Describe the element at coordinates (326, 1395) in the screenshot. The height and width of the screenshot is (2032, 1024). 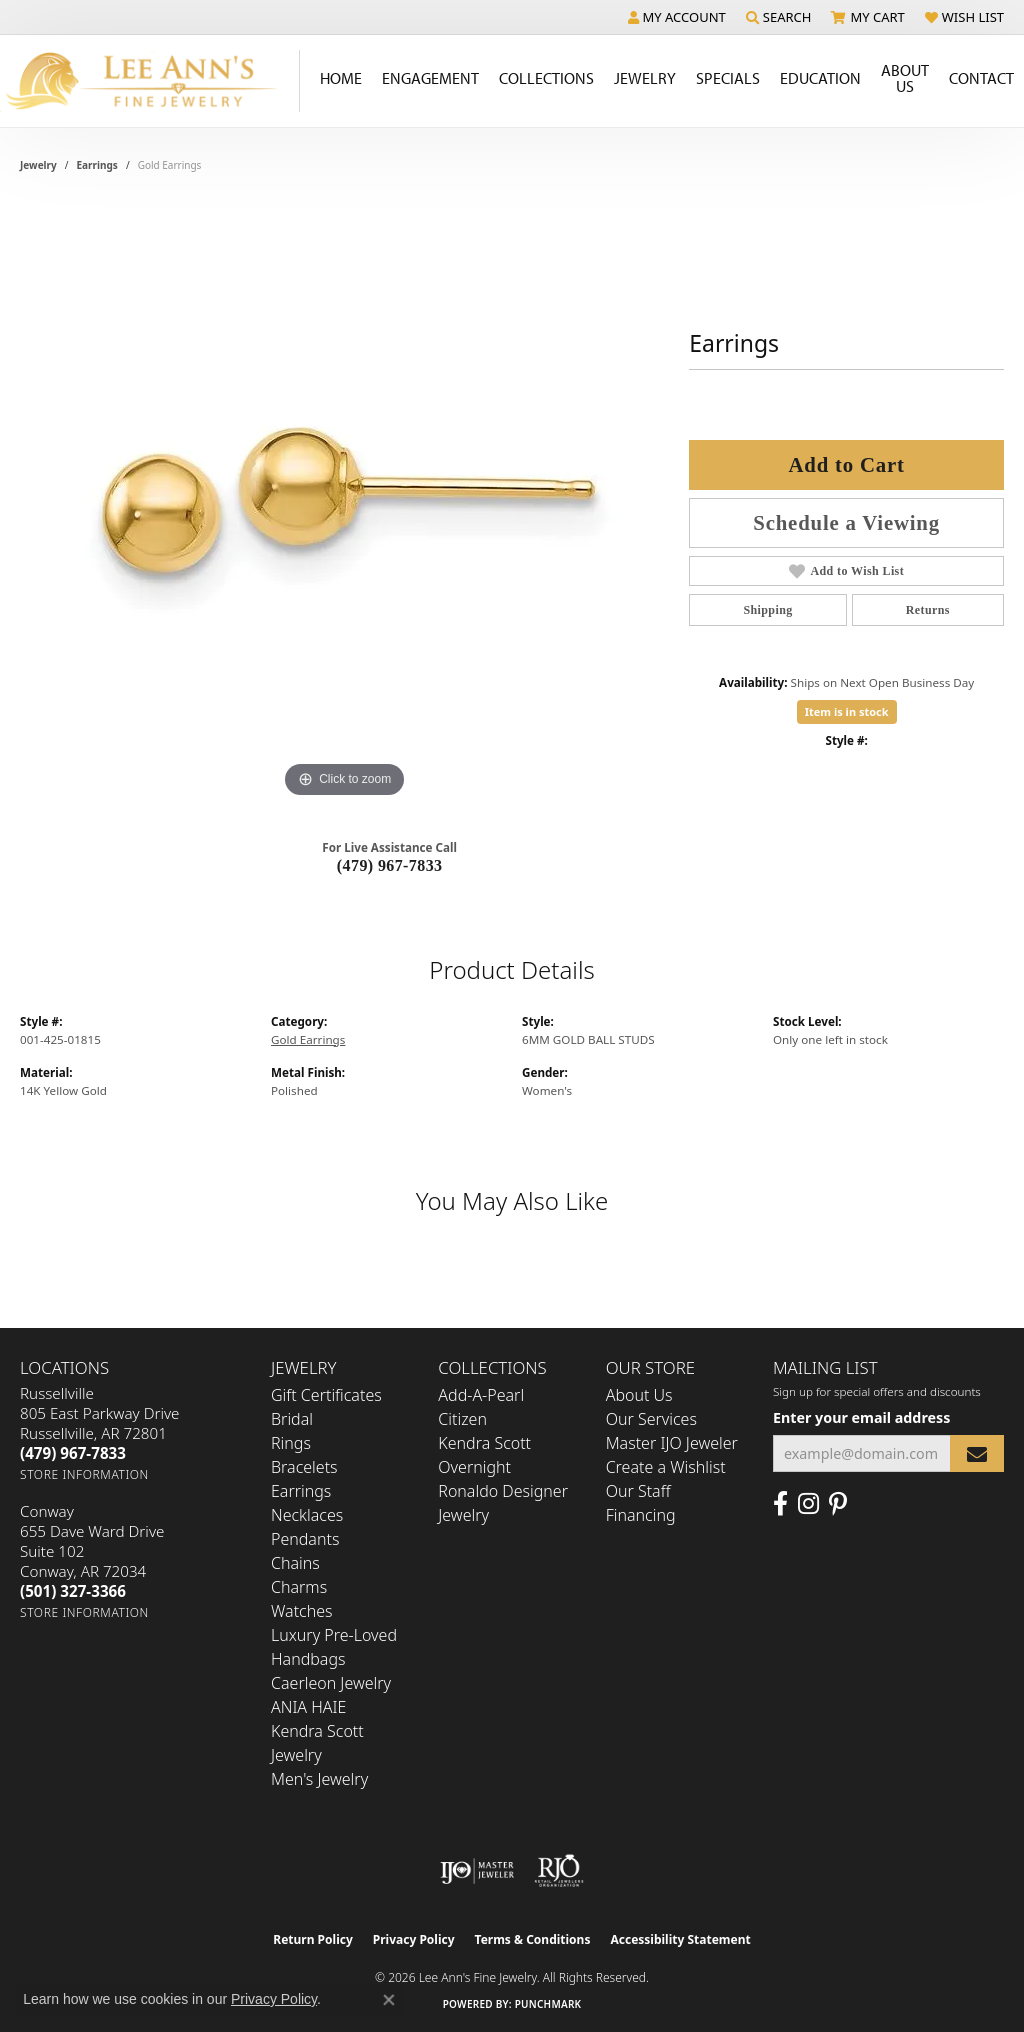
I see `Gift Certificates [menuitem]` at that location.